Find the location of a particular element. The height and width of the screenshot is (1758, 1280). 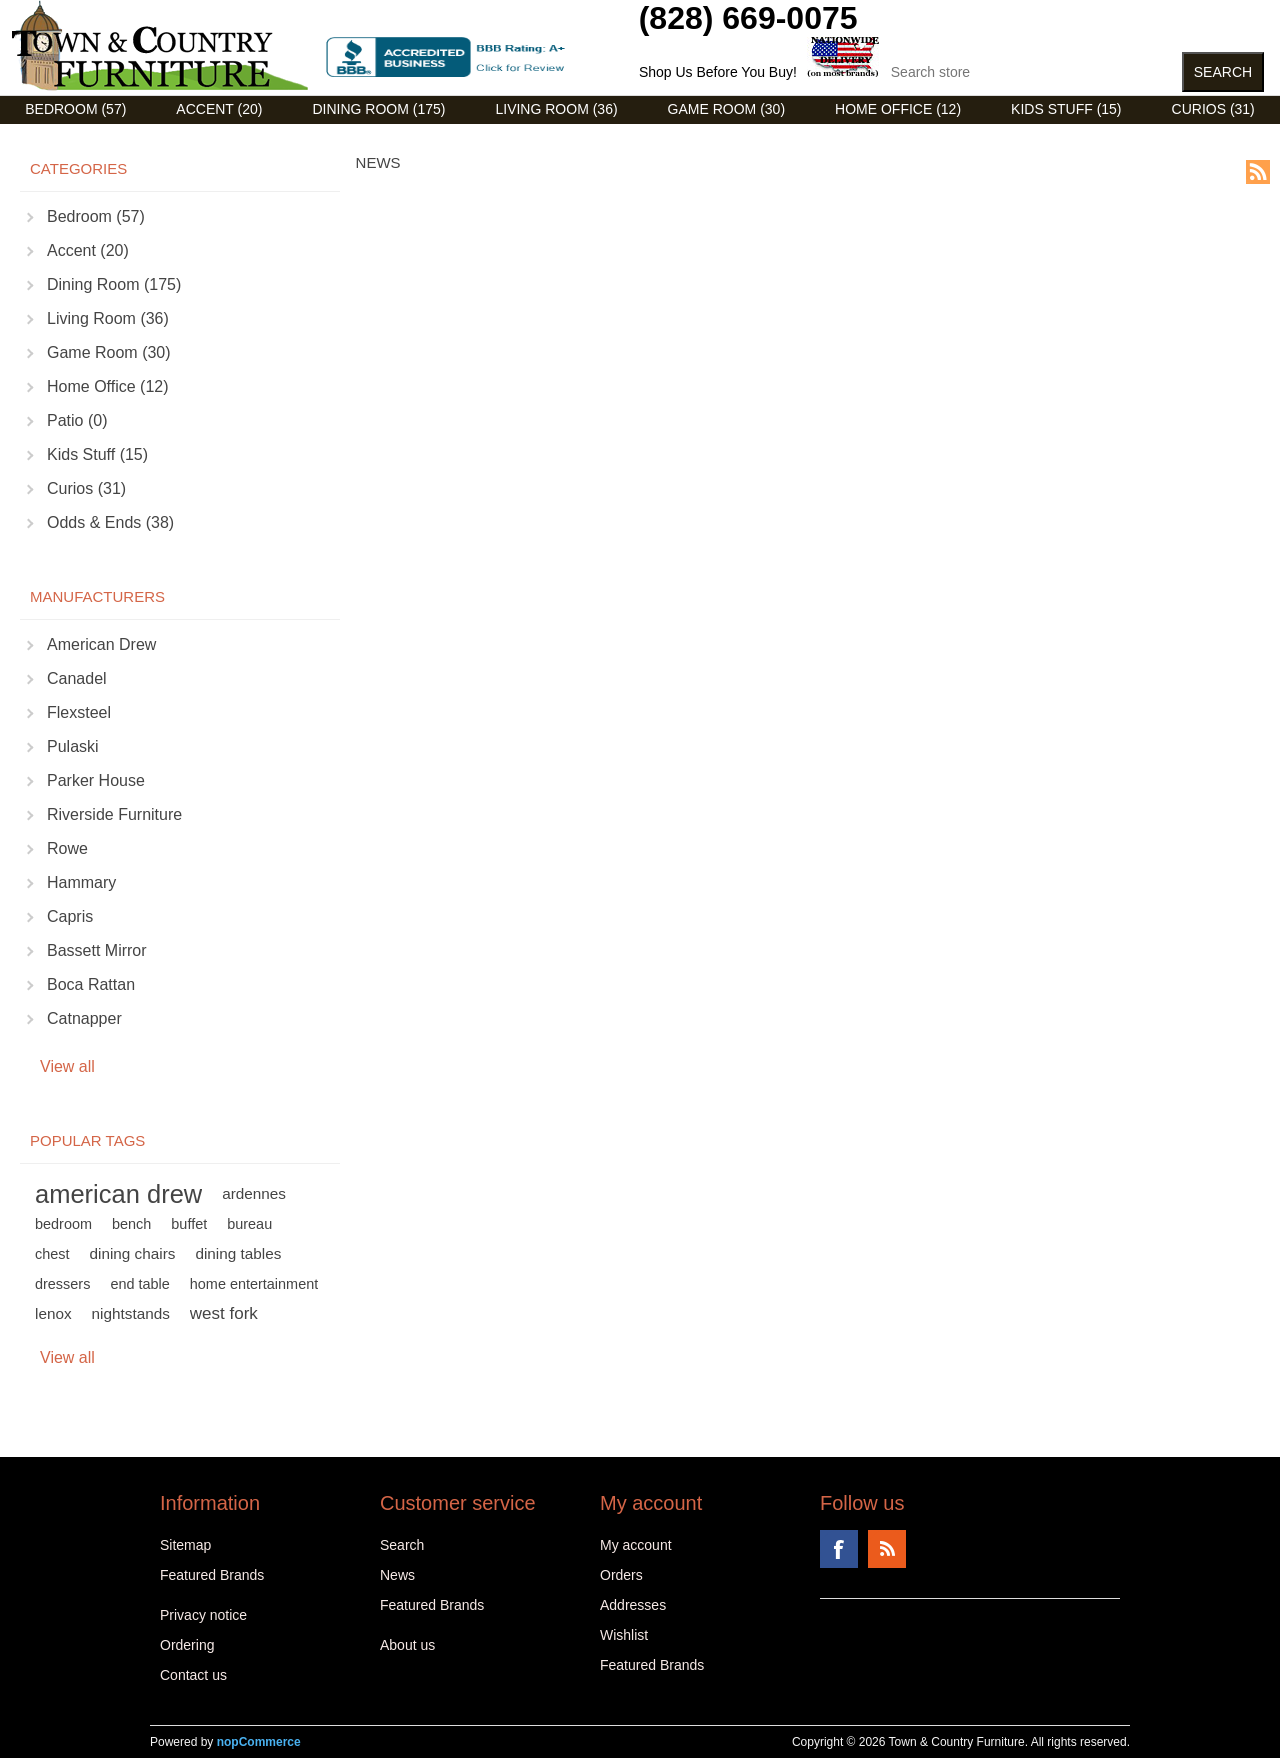

Kids Stuff (15) is located at coordinates (1066, 109).